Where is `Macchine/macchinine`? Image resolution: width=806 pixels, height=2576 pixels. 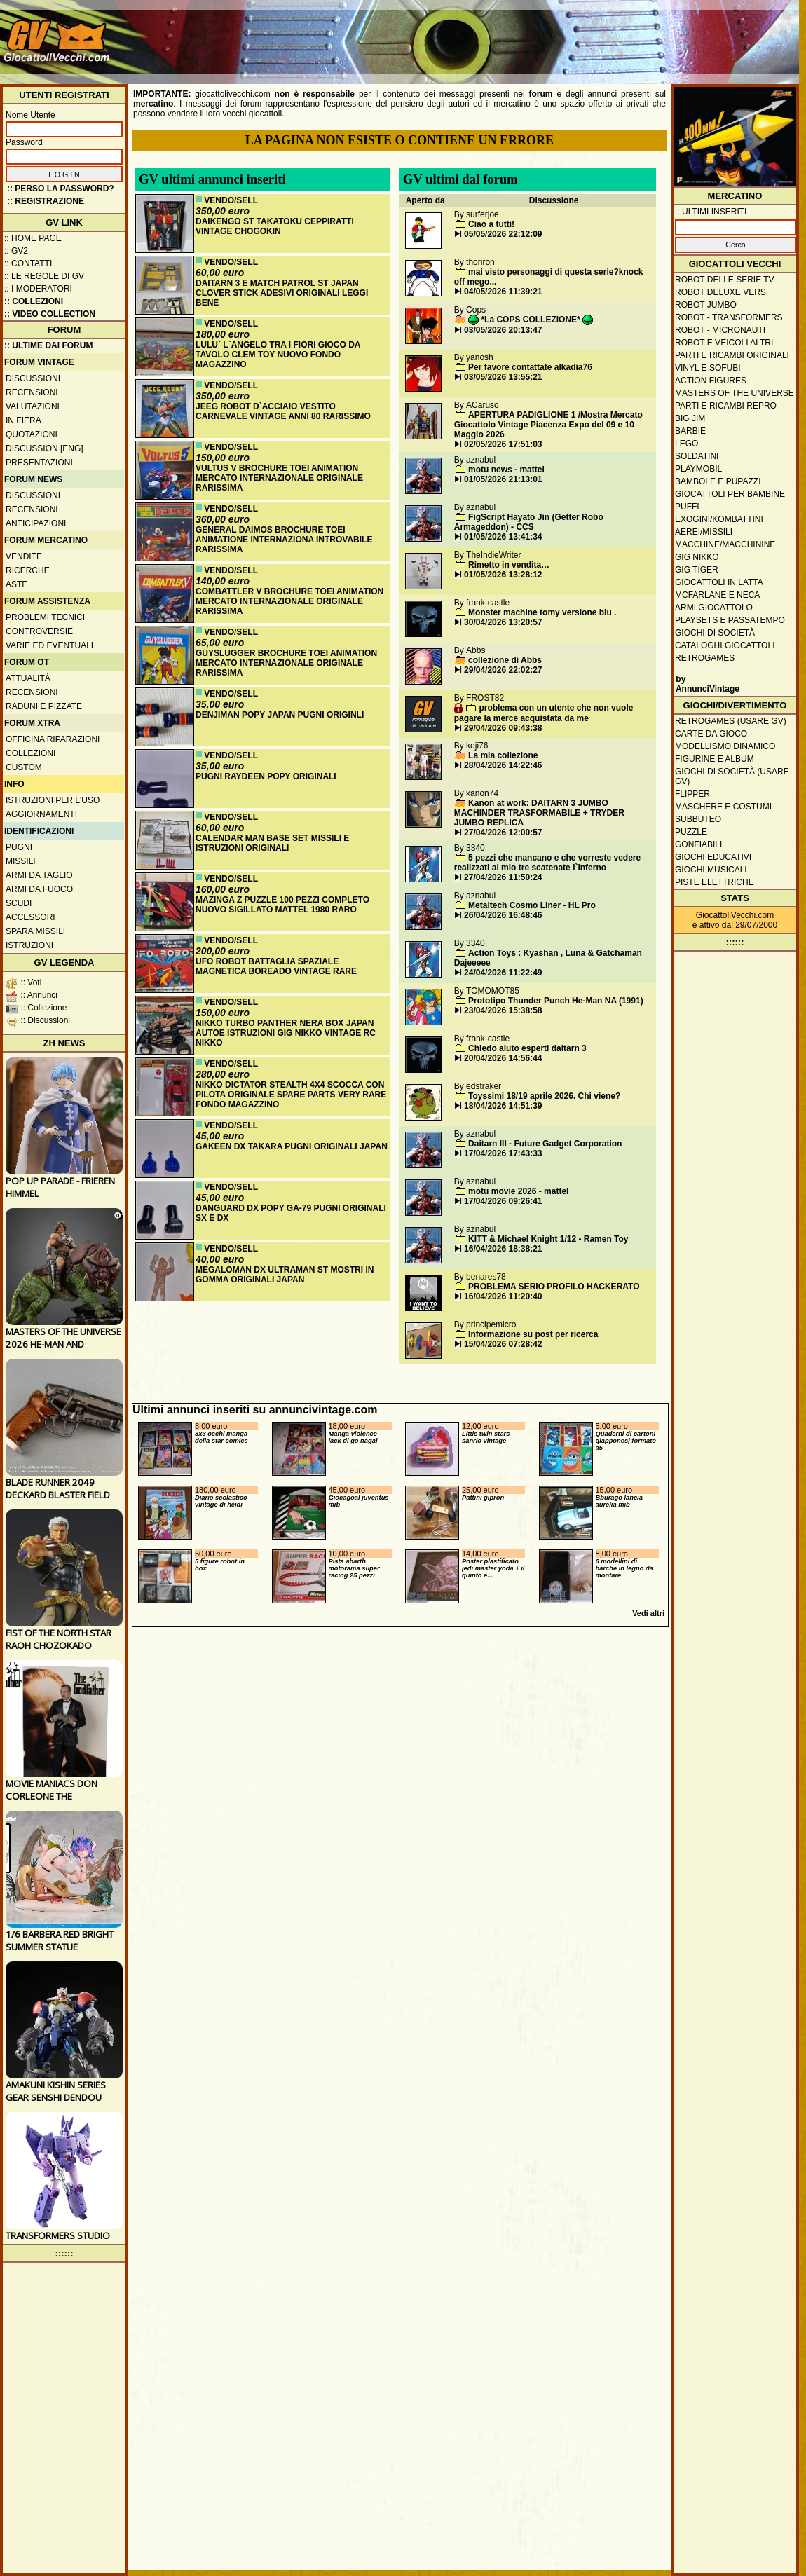 Macchine/macchinine is located at coordinates (725, 544).